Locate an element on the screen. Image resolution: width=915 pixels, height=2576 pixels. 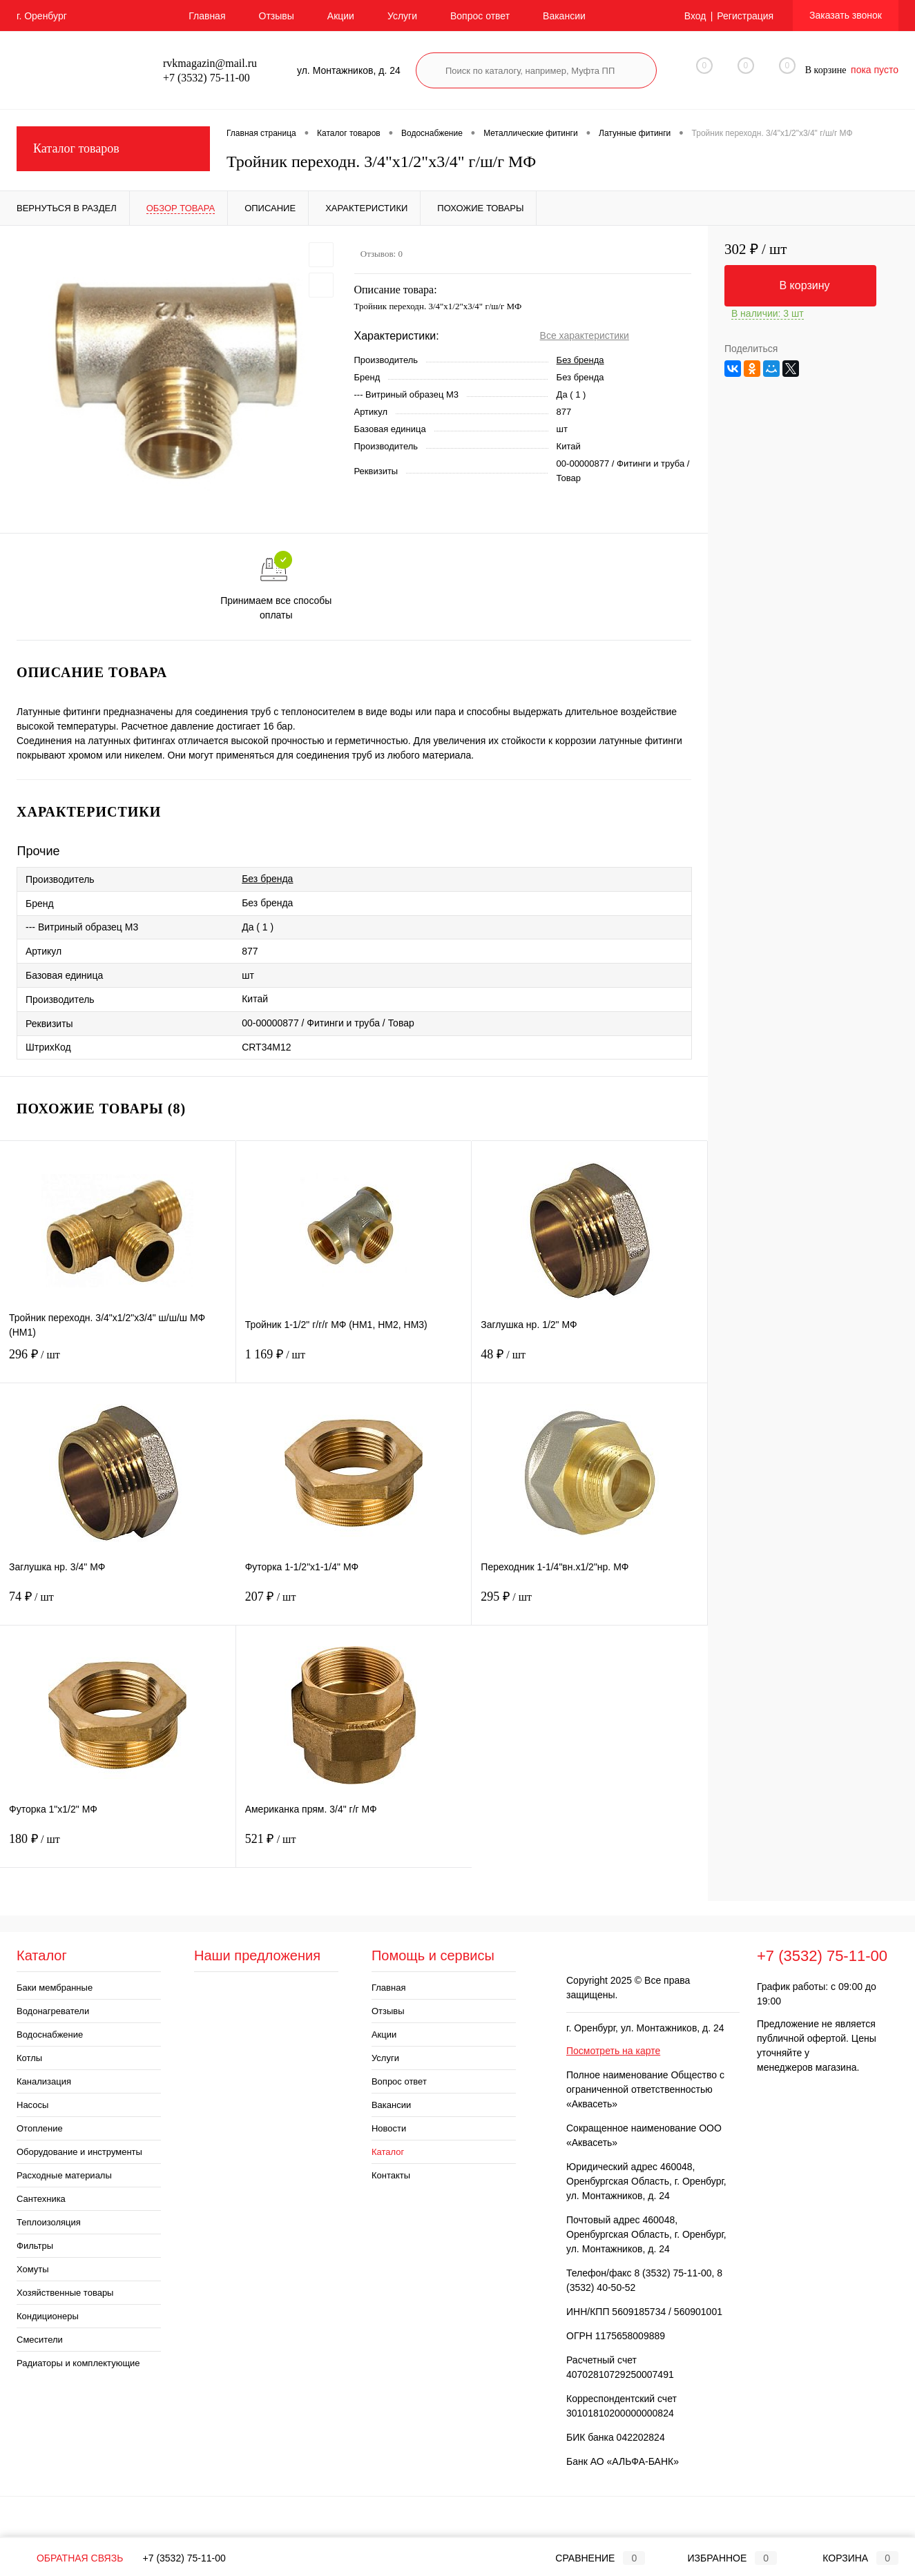
Оборудование и инструменты is located at coordinates (79, 2152).